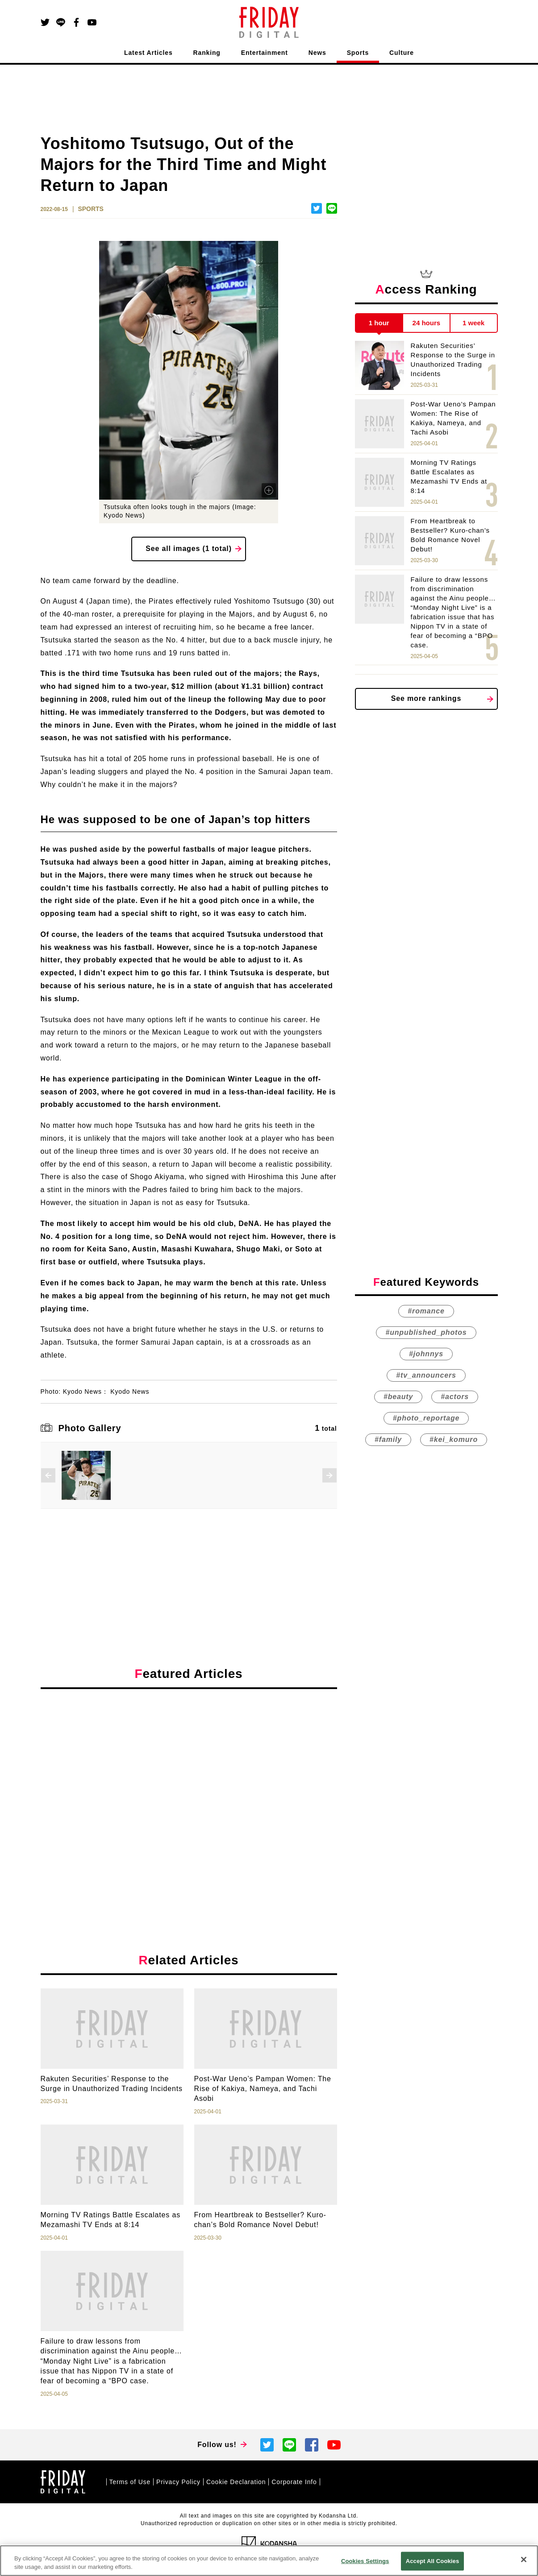 This screenshot has width=538, height=2576. What do you see at coordinates (426, 1332) in the screenshot?
I see `#unpublished_photos` at bounding box center [426, 1332].